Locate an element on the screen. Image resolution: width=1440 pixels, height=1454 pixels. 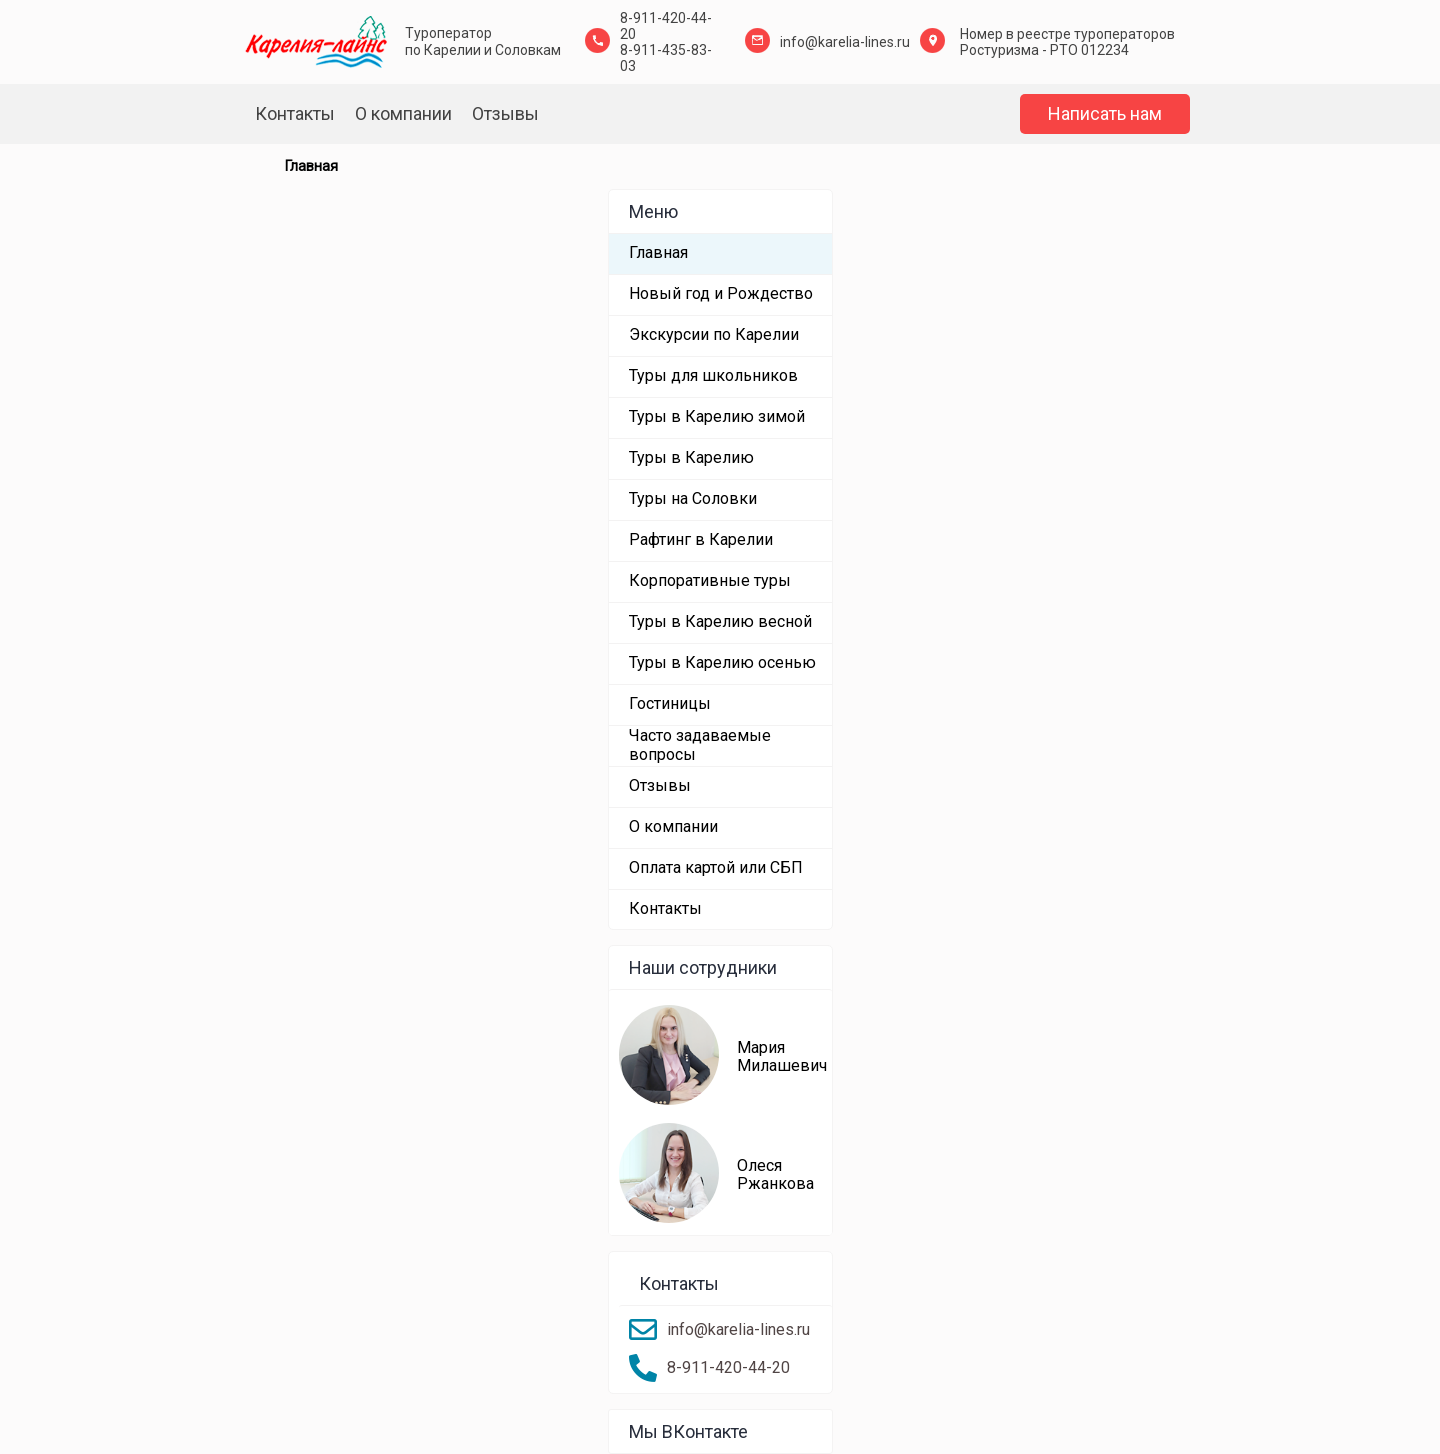
Отзывы is located at coordinates (505, 113).